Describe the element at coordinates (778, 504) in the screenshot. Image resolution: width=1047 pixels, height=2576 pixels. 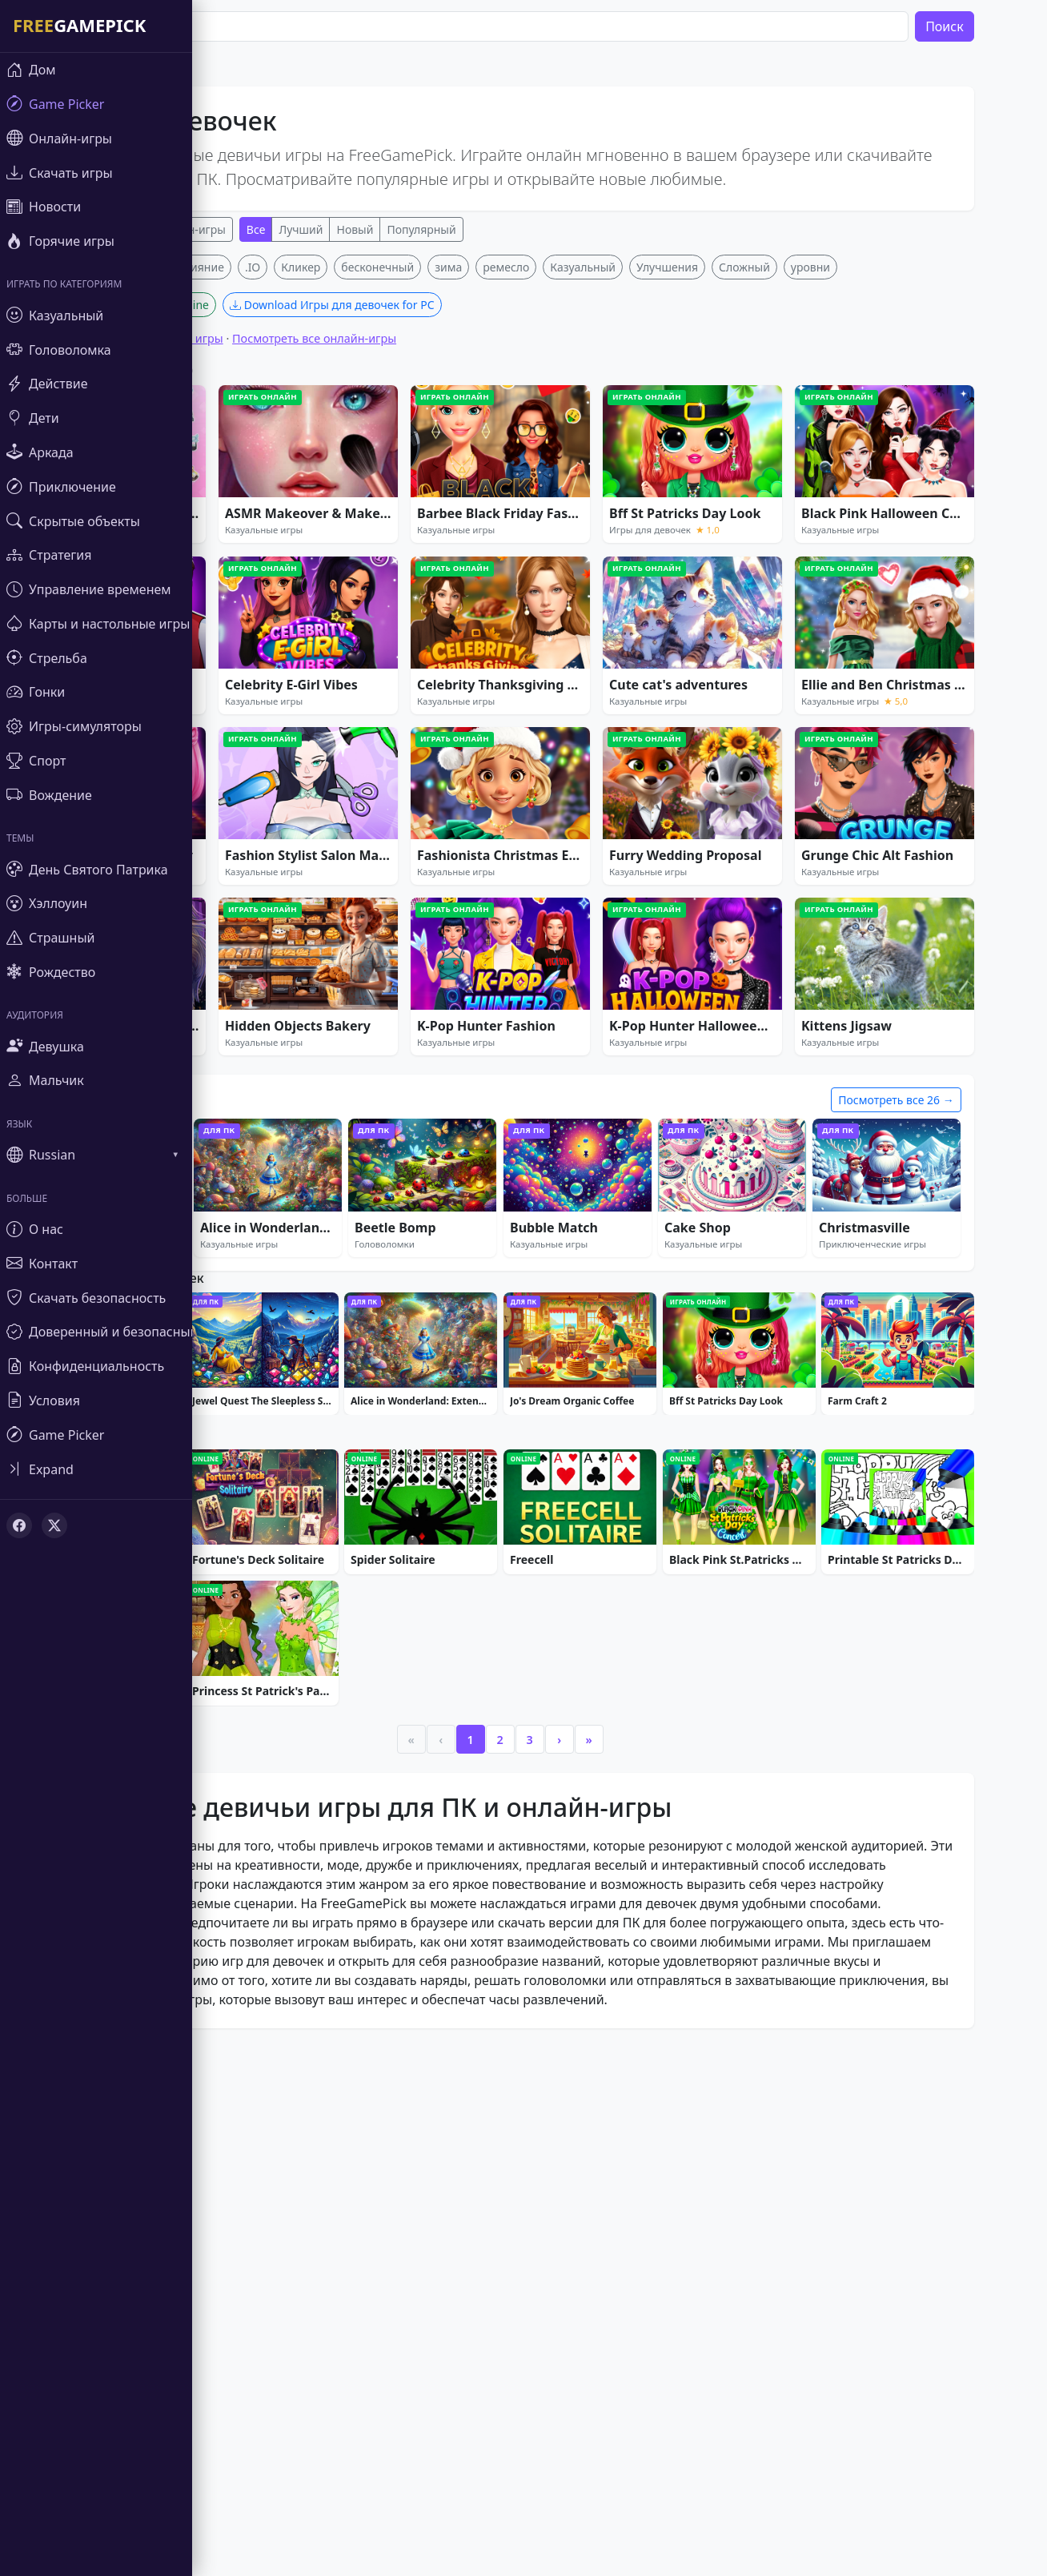
I see `Сложный` at that location.